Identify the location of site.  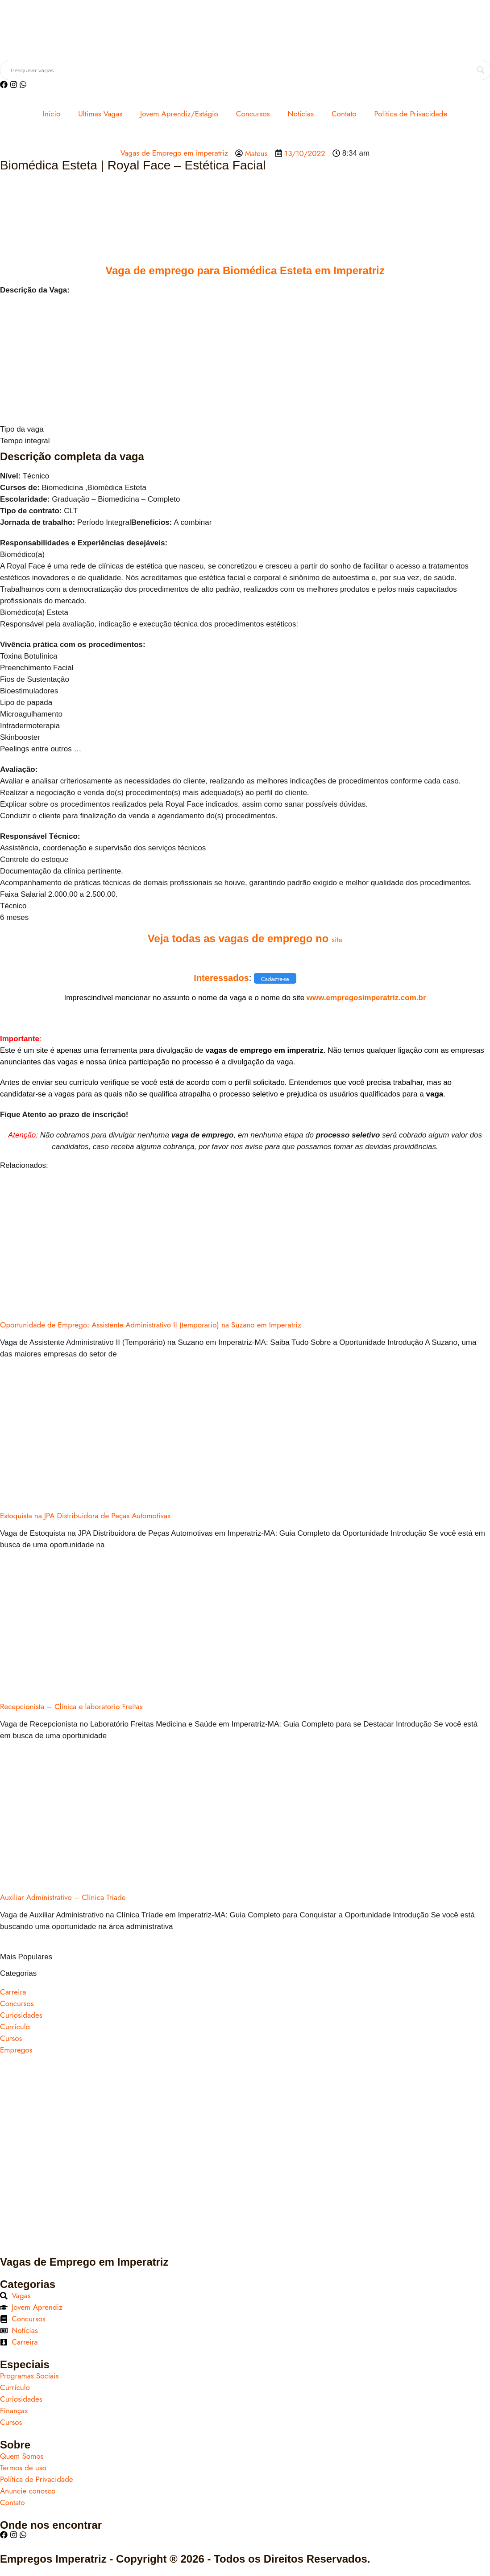
(337, 939).